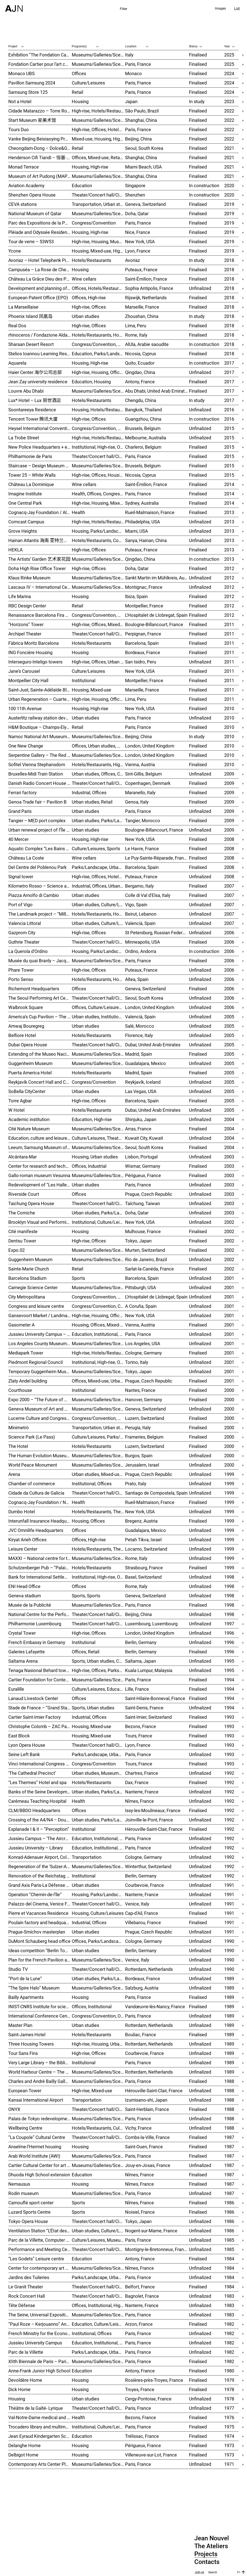  Describe the element at coordinates (37, 1782) in the screenshot. I see `“Les Thermes” Hotel and spa` at that location.